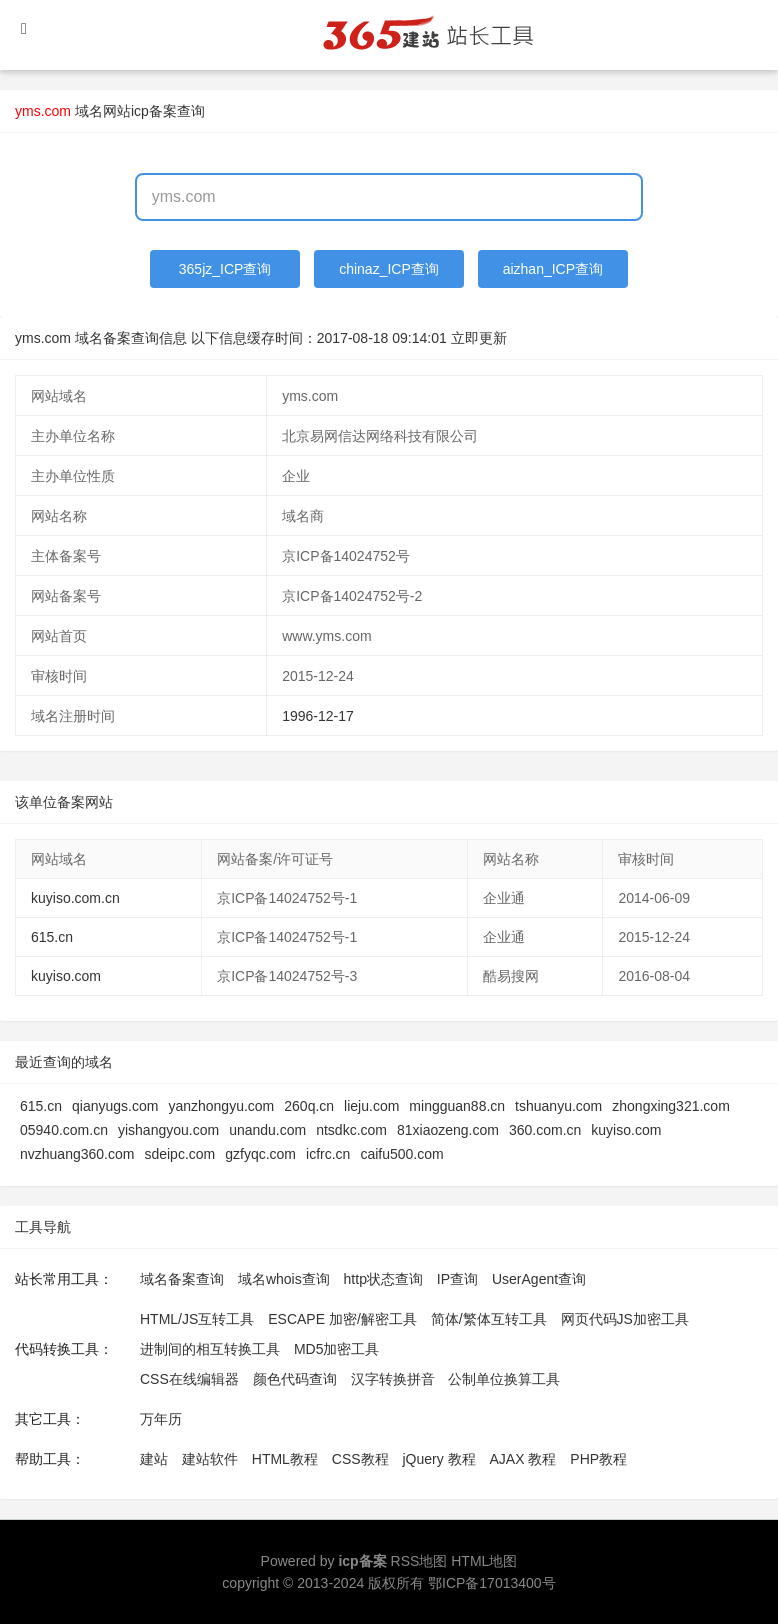 The height and width of the screenshot is (1624, 778). Describe the element at coordinates (545, 1130) in the screenshot. I see `360.com.cn` at that location.